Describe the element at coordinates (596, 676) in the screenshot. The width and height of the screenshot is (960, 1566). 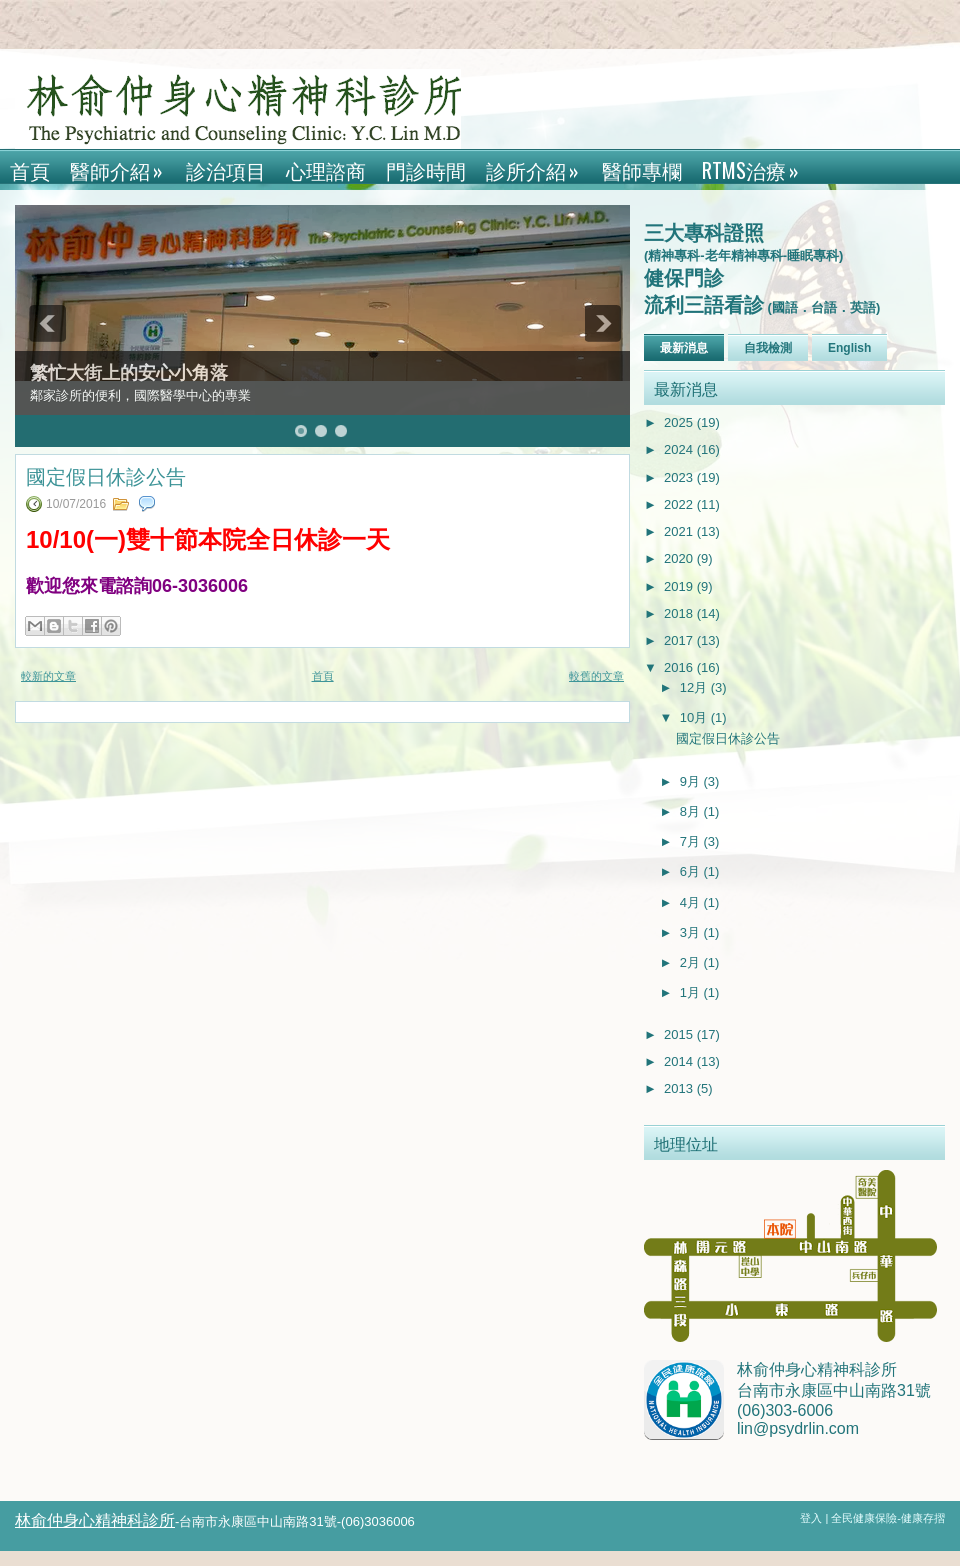
I see `較舊的文章` at that location.